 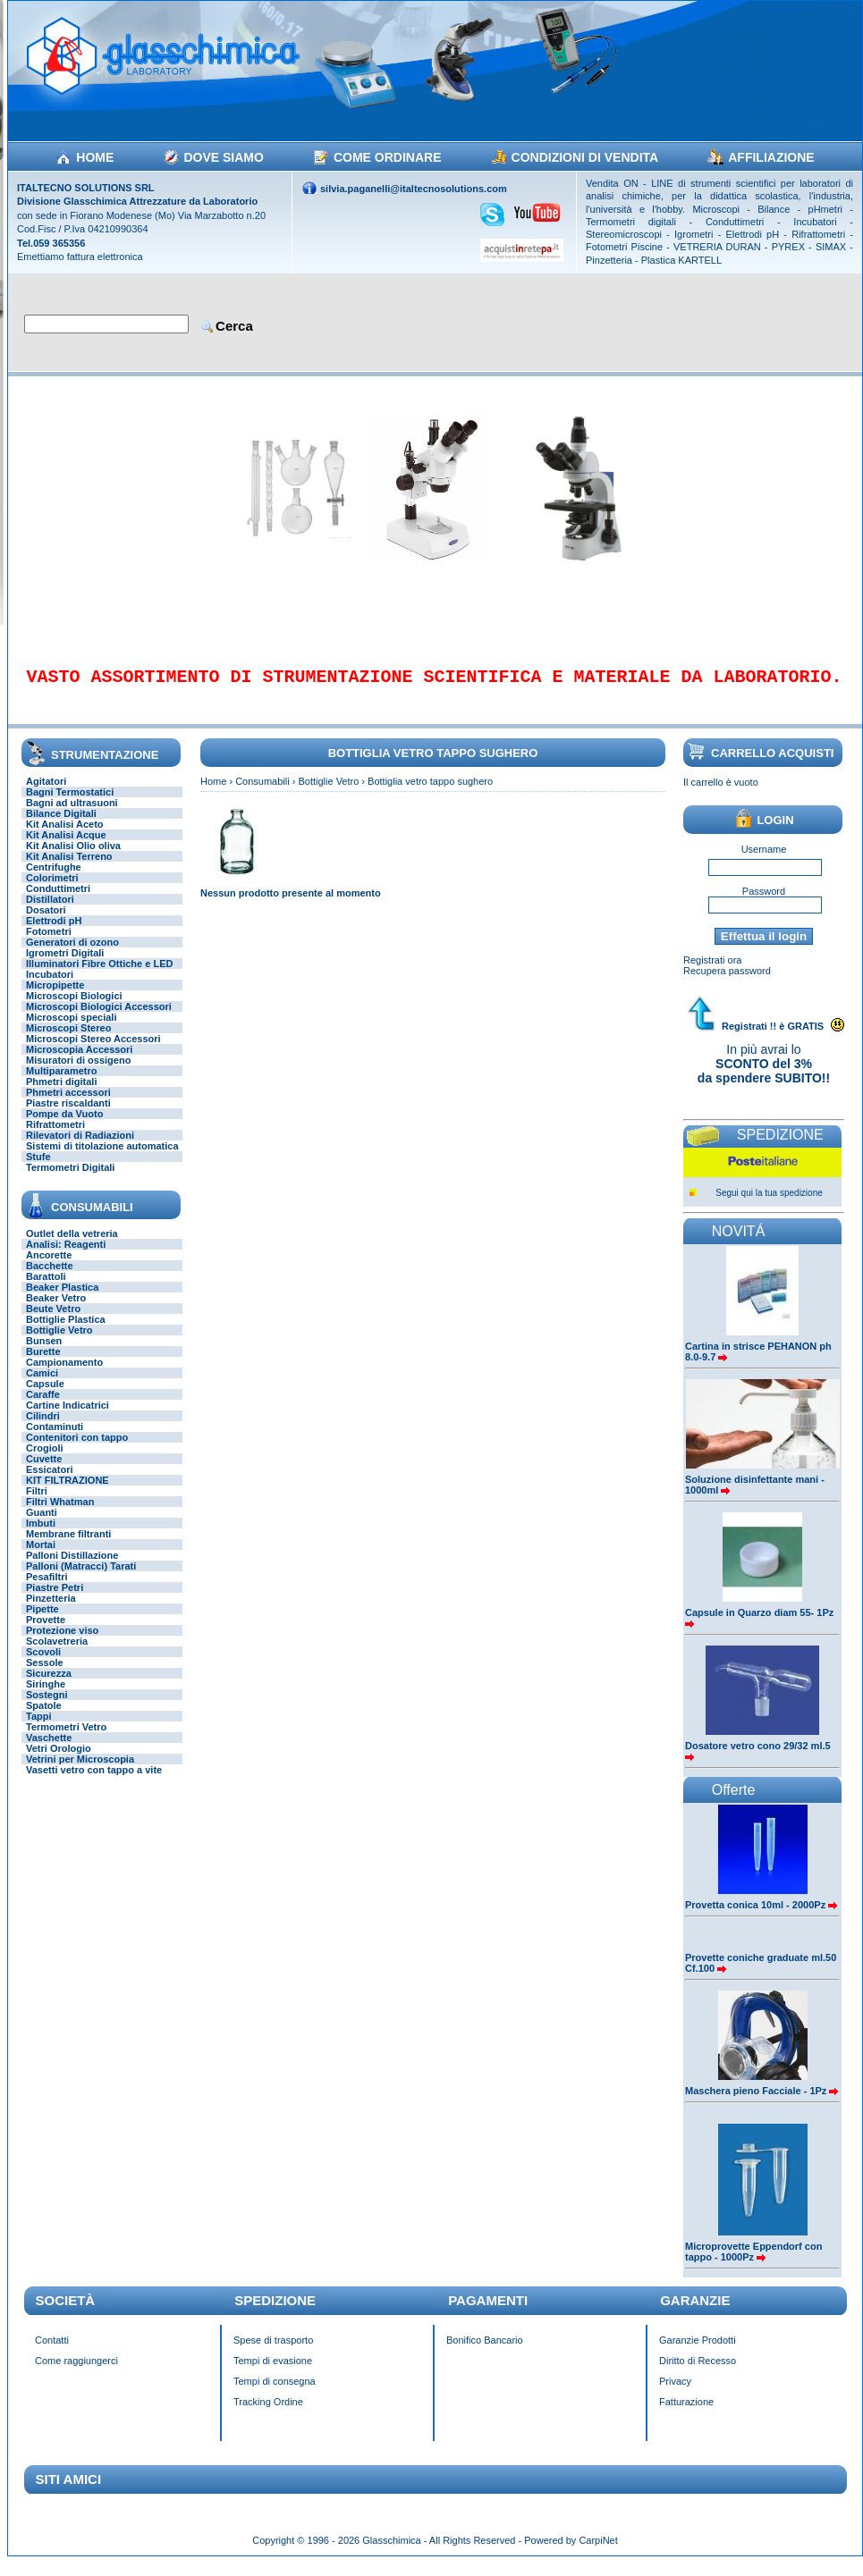 I want to click on Imbuti, so click(x=40, y=1535).